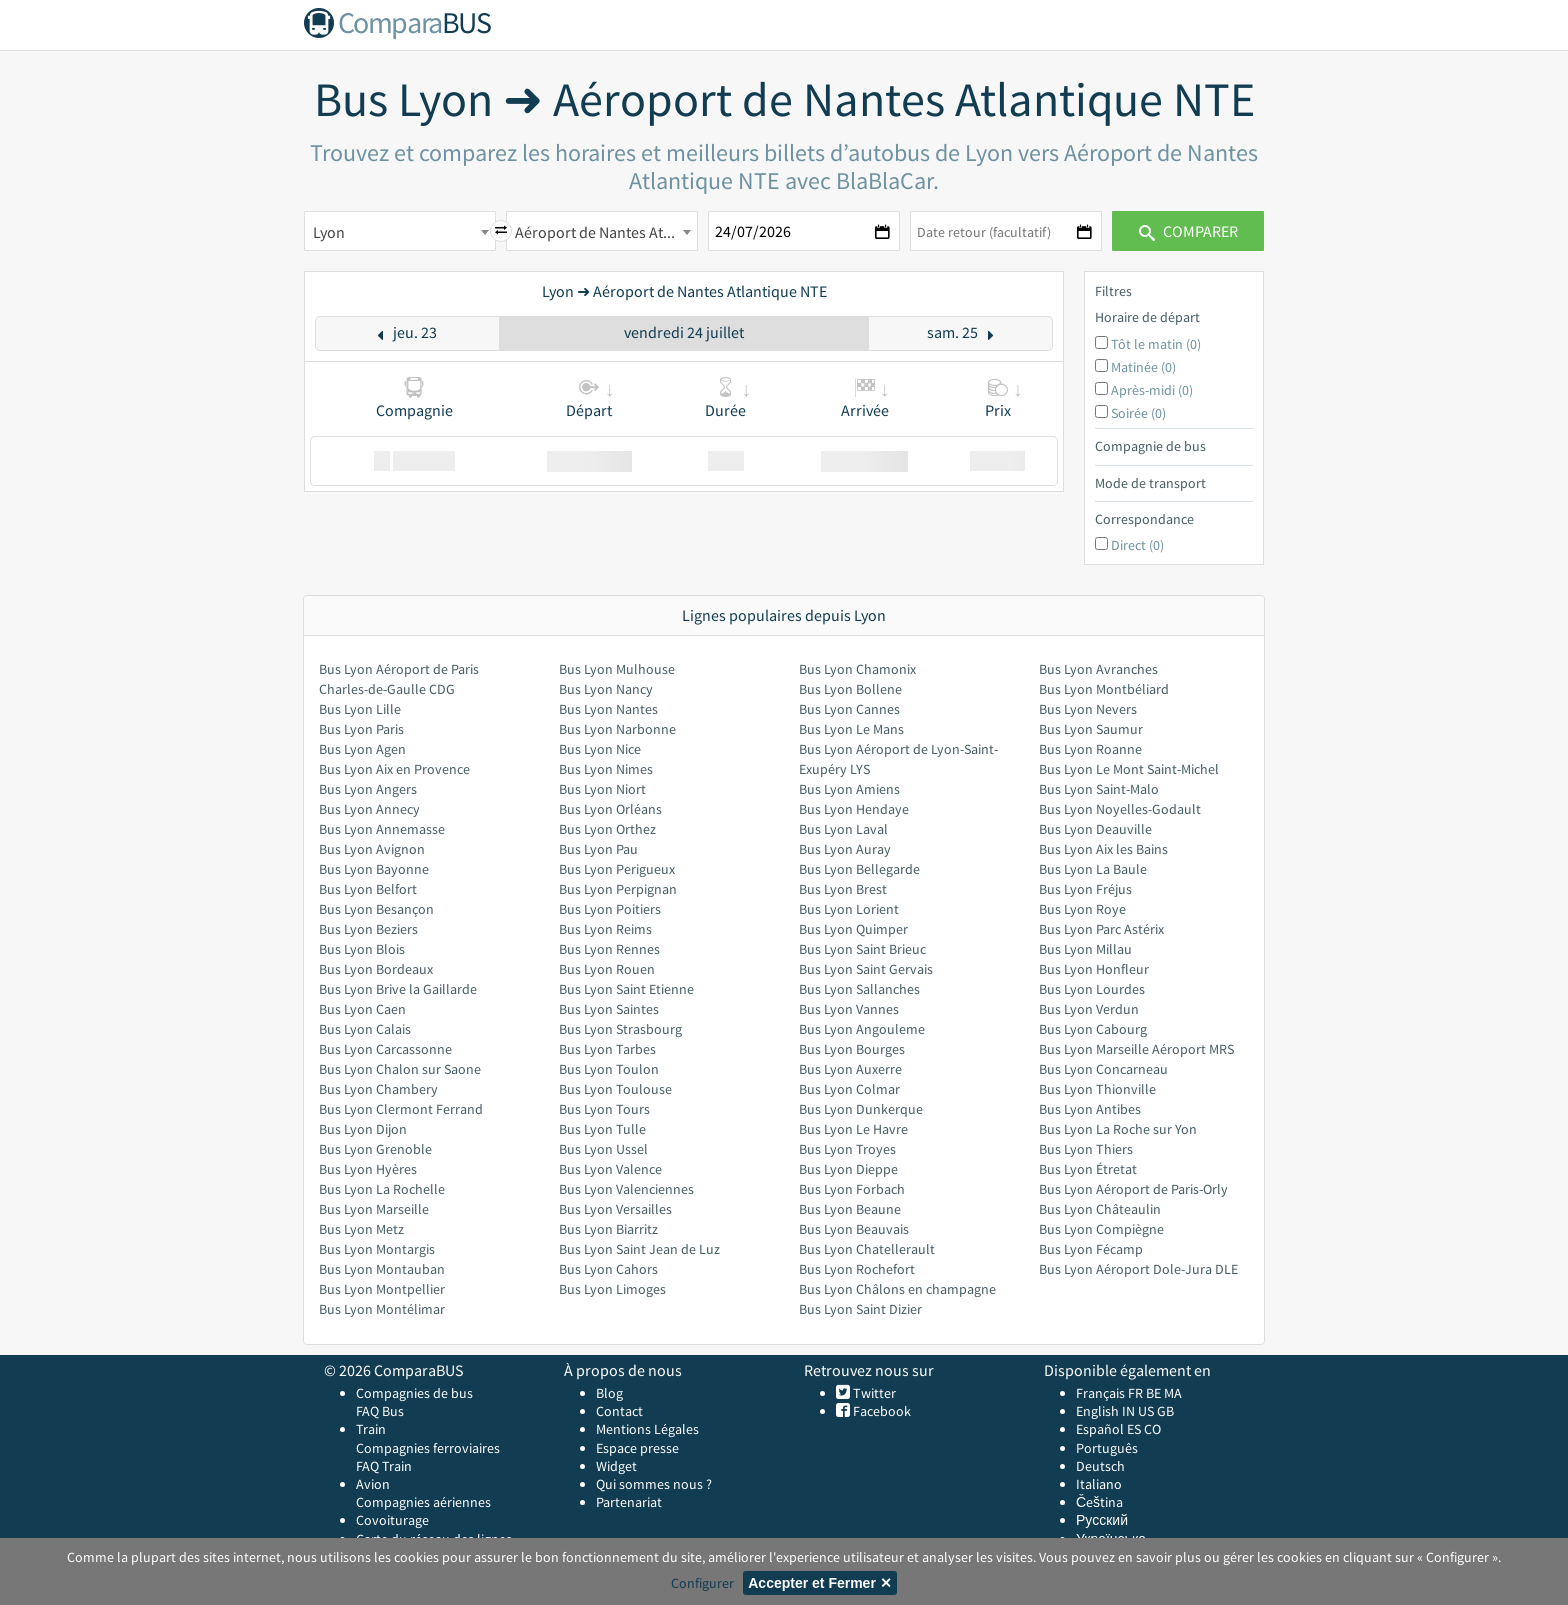 This screenshot has height=1605, width=1568. What do you see at coordinates (1095, 829) in the screenshot?
I see `Bus Lyon Deauville` at bounding box center [1095, 829].